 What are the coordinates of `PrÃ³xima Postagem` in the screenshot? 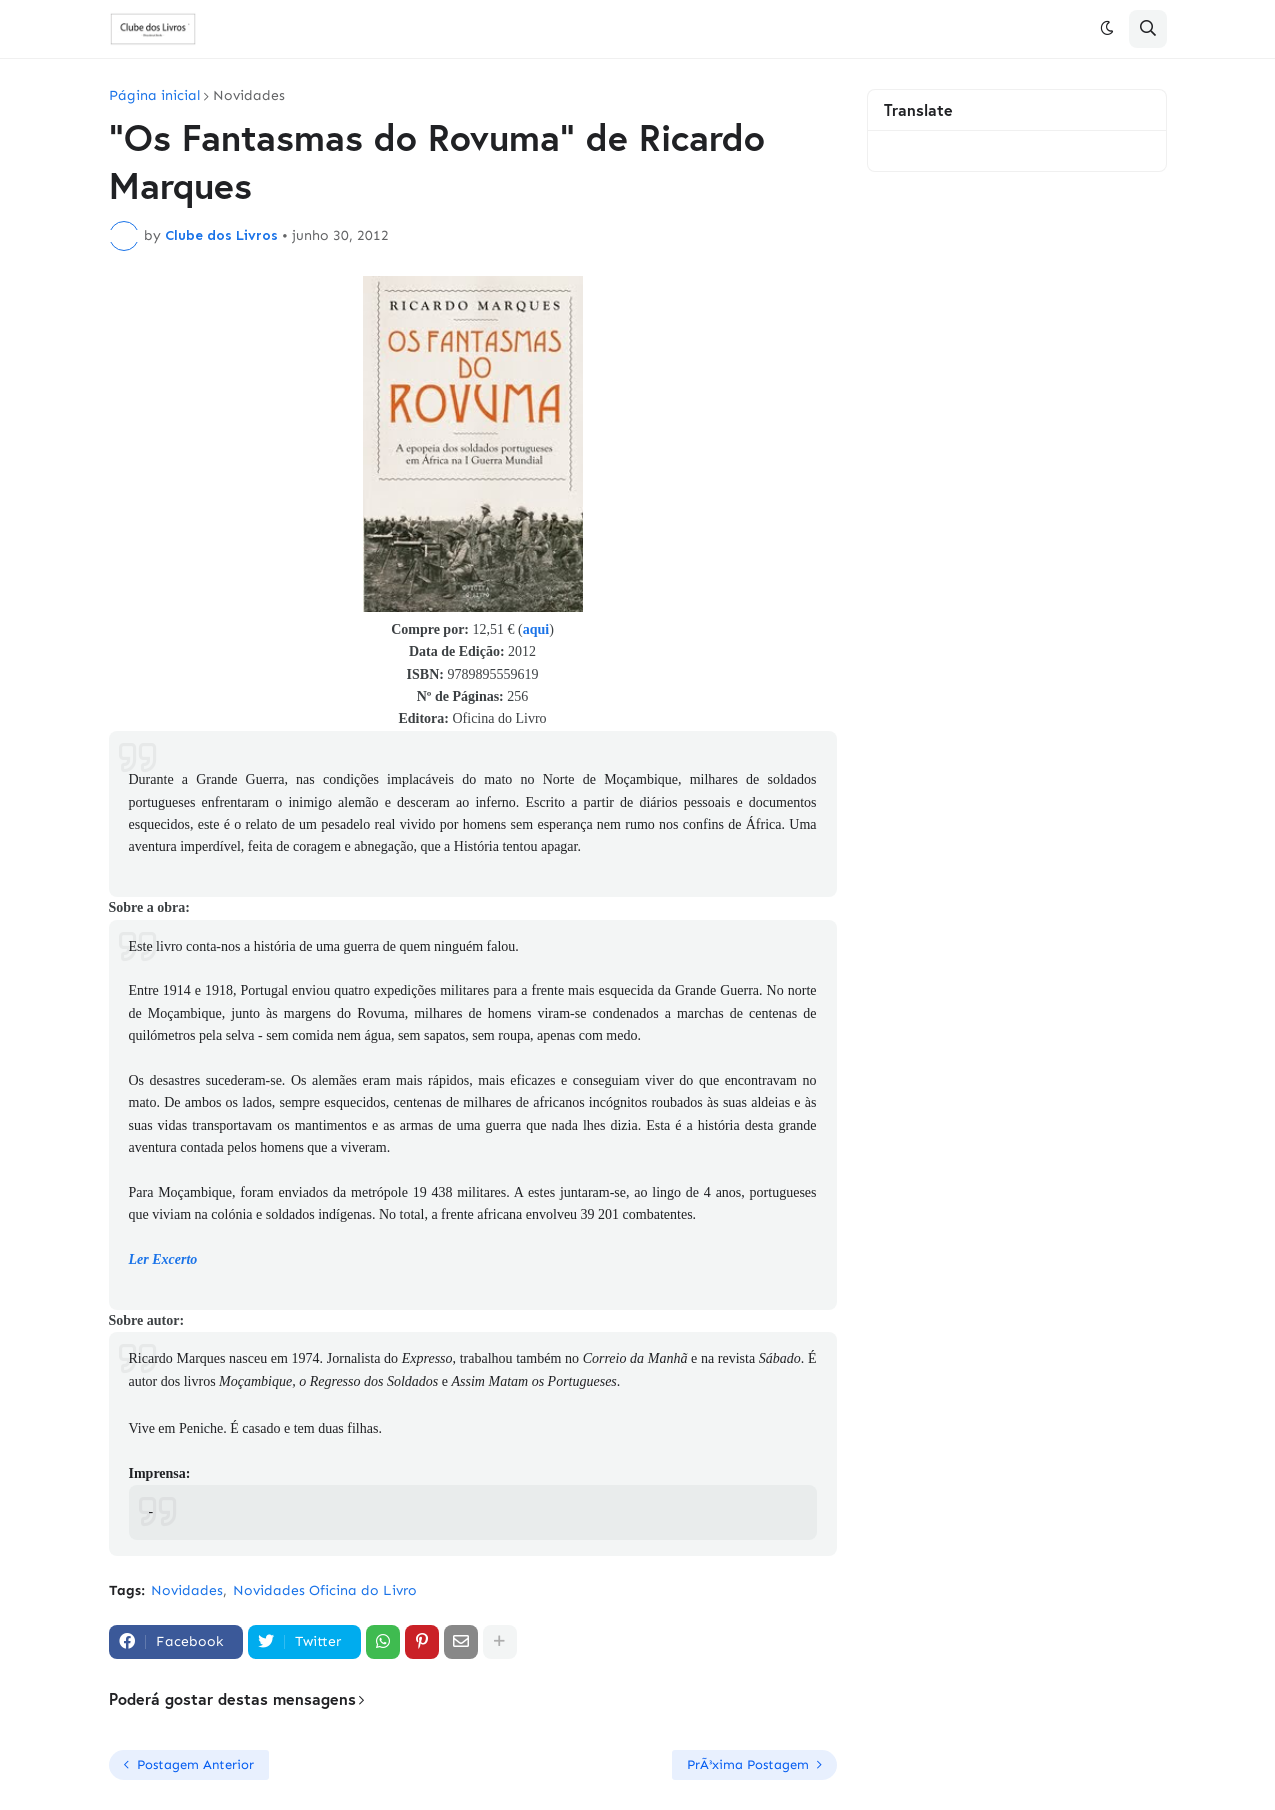 It's located at (748, 1764).